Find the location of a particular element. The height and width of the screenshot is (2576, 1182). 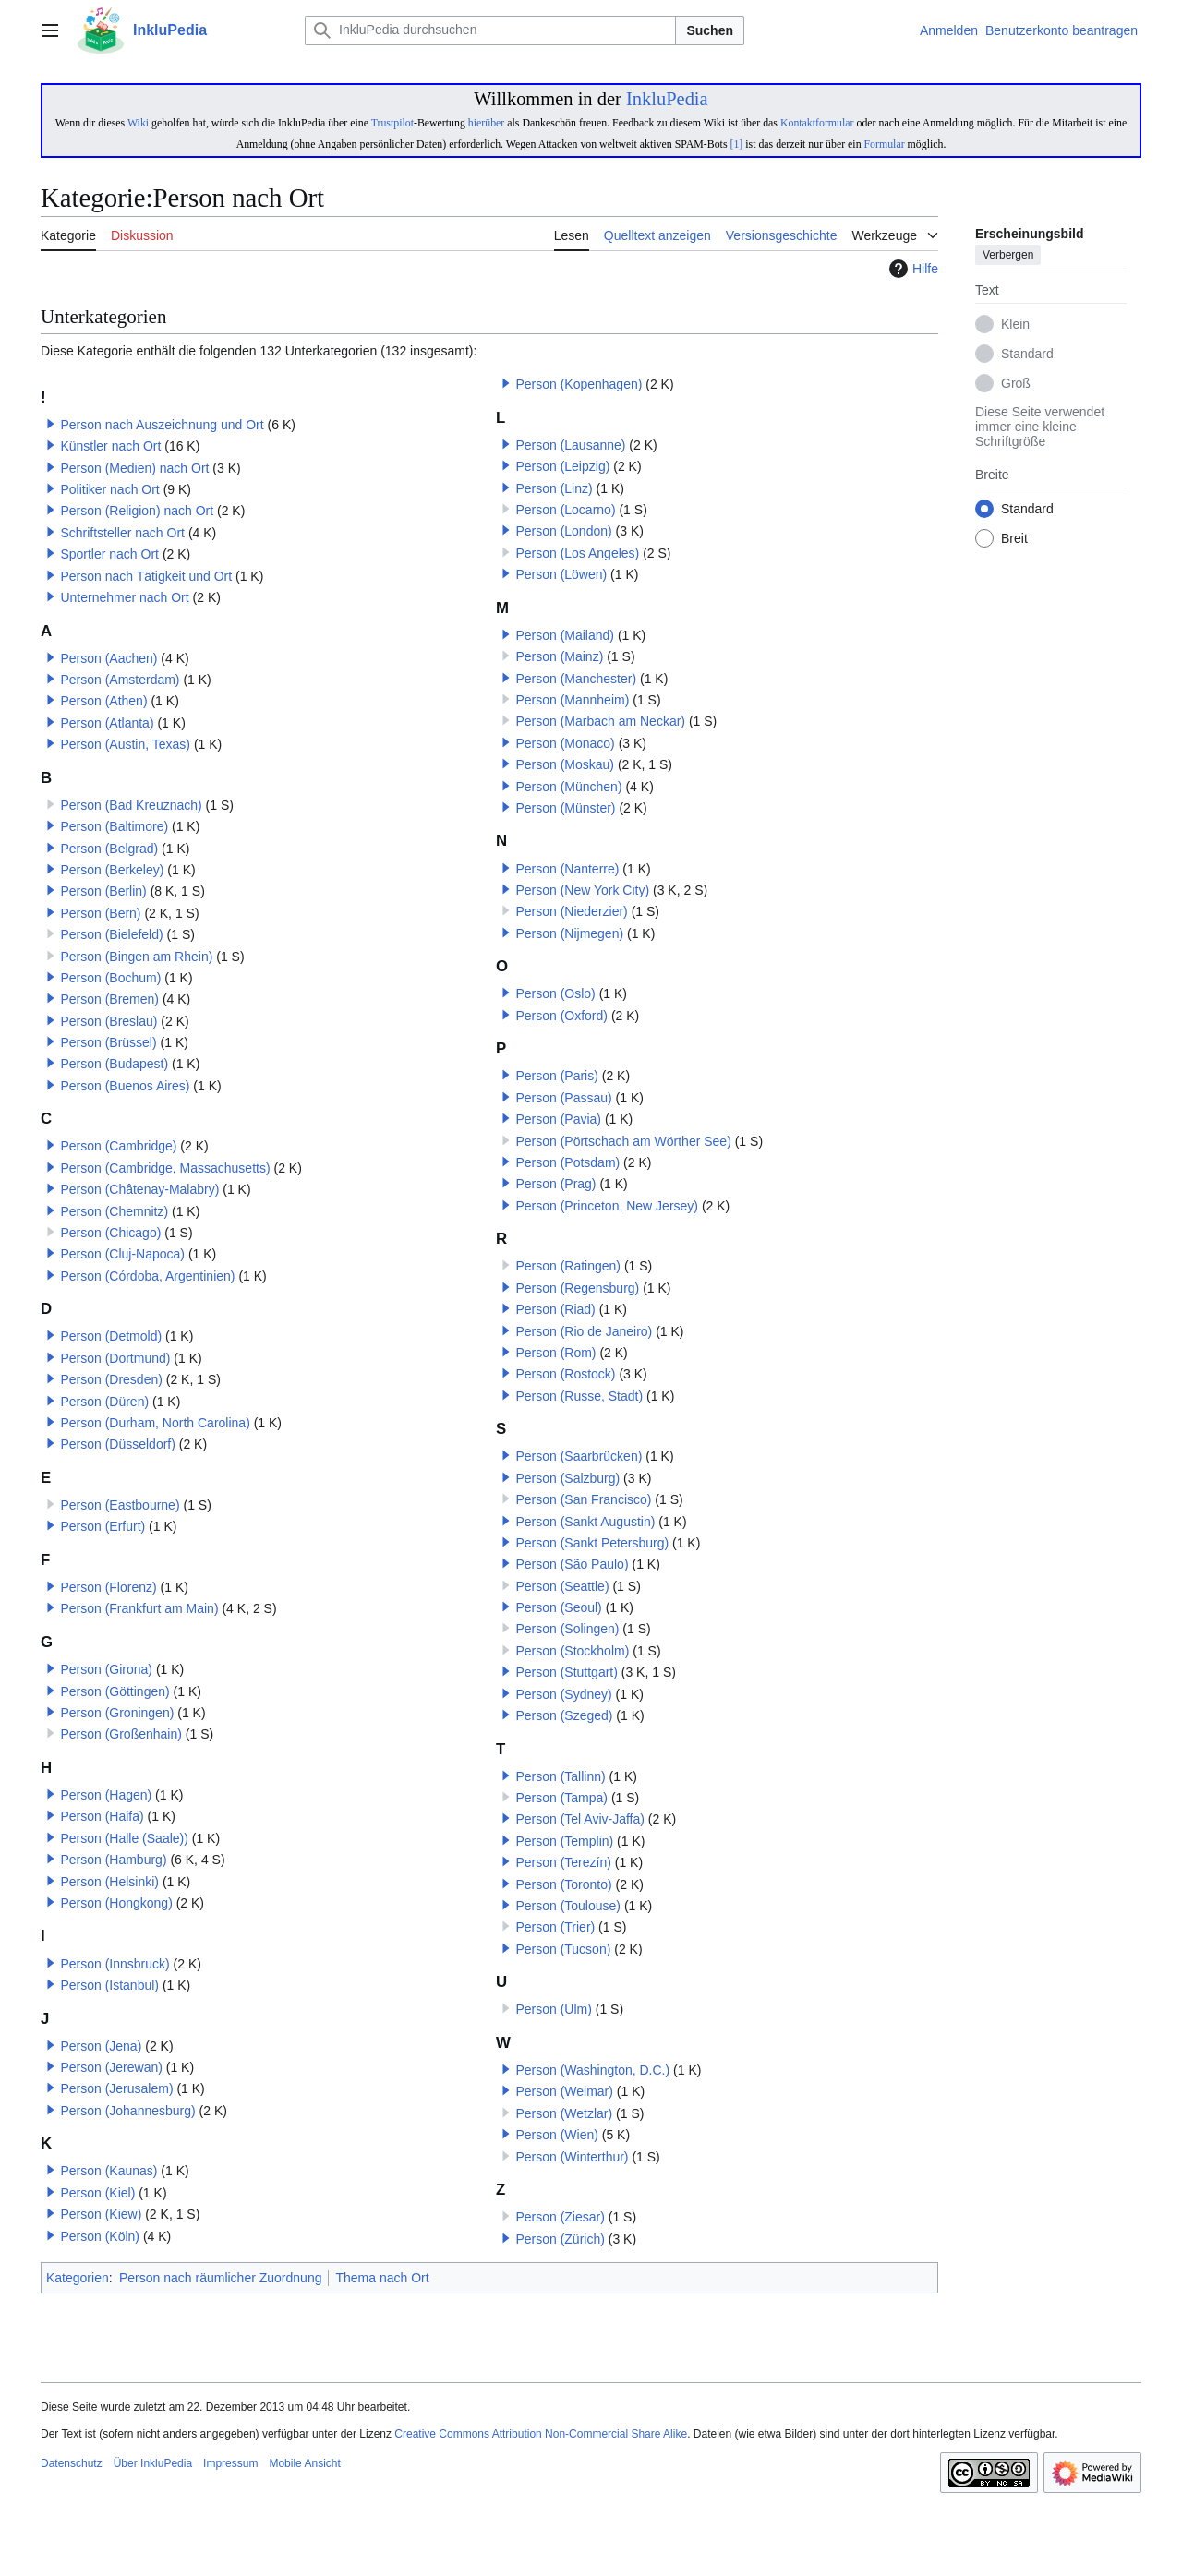

Person (Seattle) is located at coordinates (562, 1586).